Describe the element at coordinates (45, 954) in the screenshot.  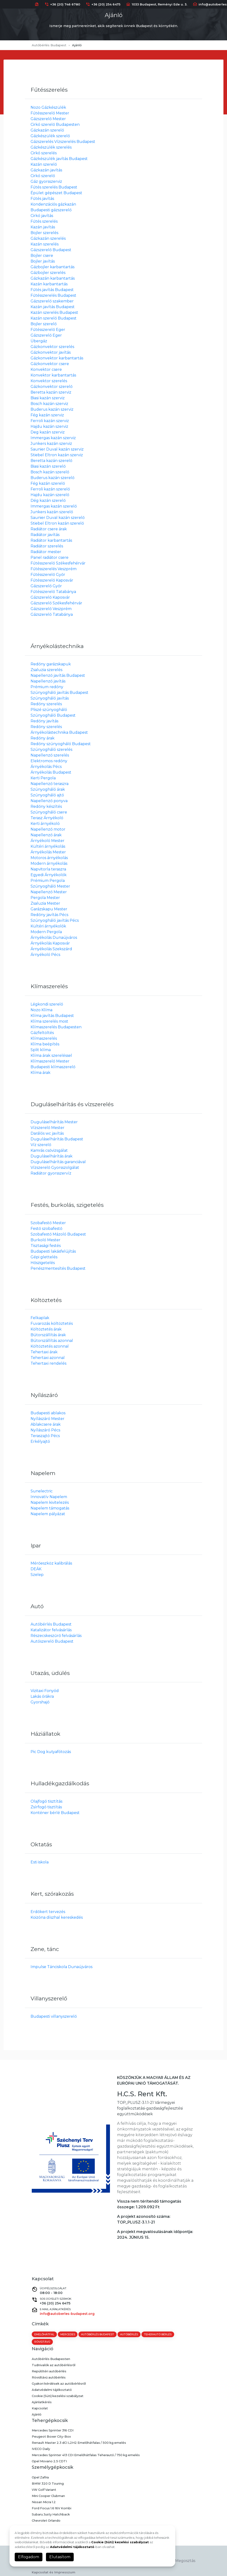
I see `Árnyékoló Pécs` at that location.